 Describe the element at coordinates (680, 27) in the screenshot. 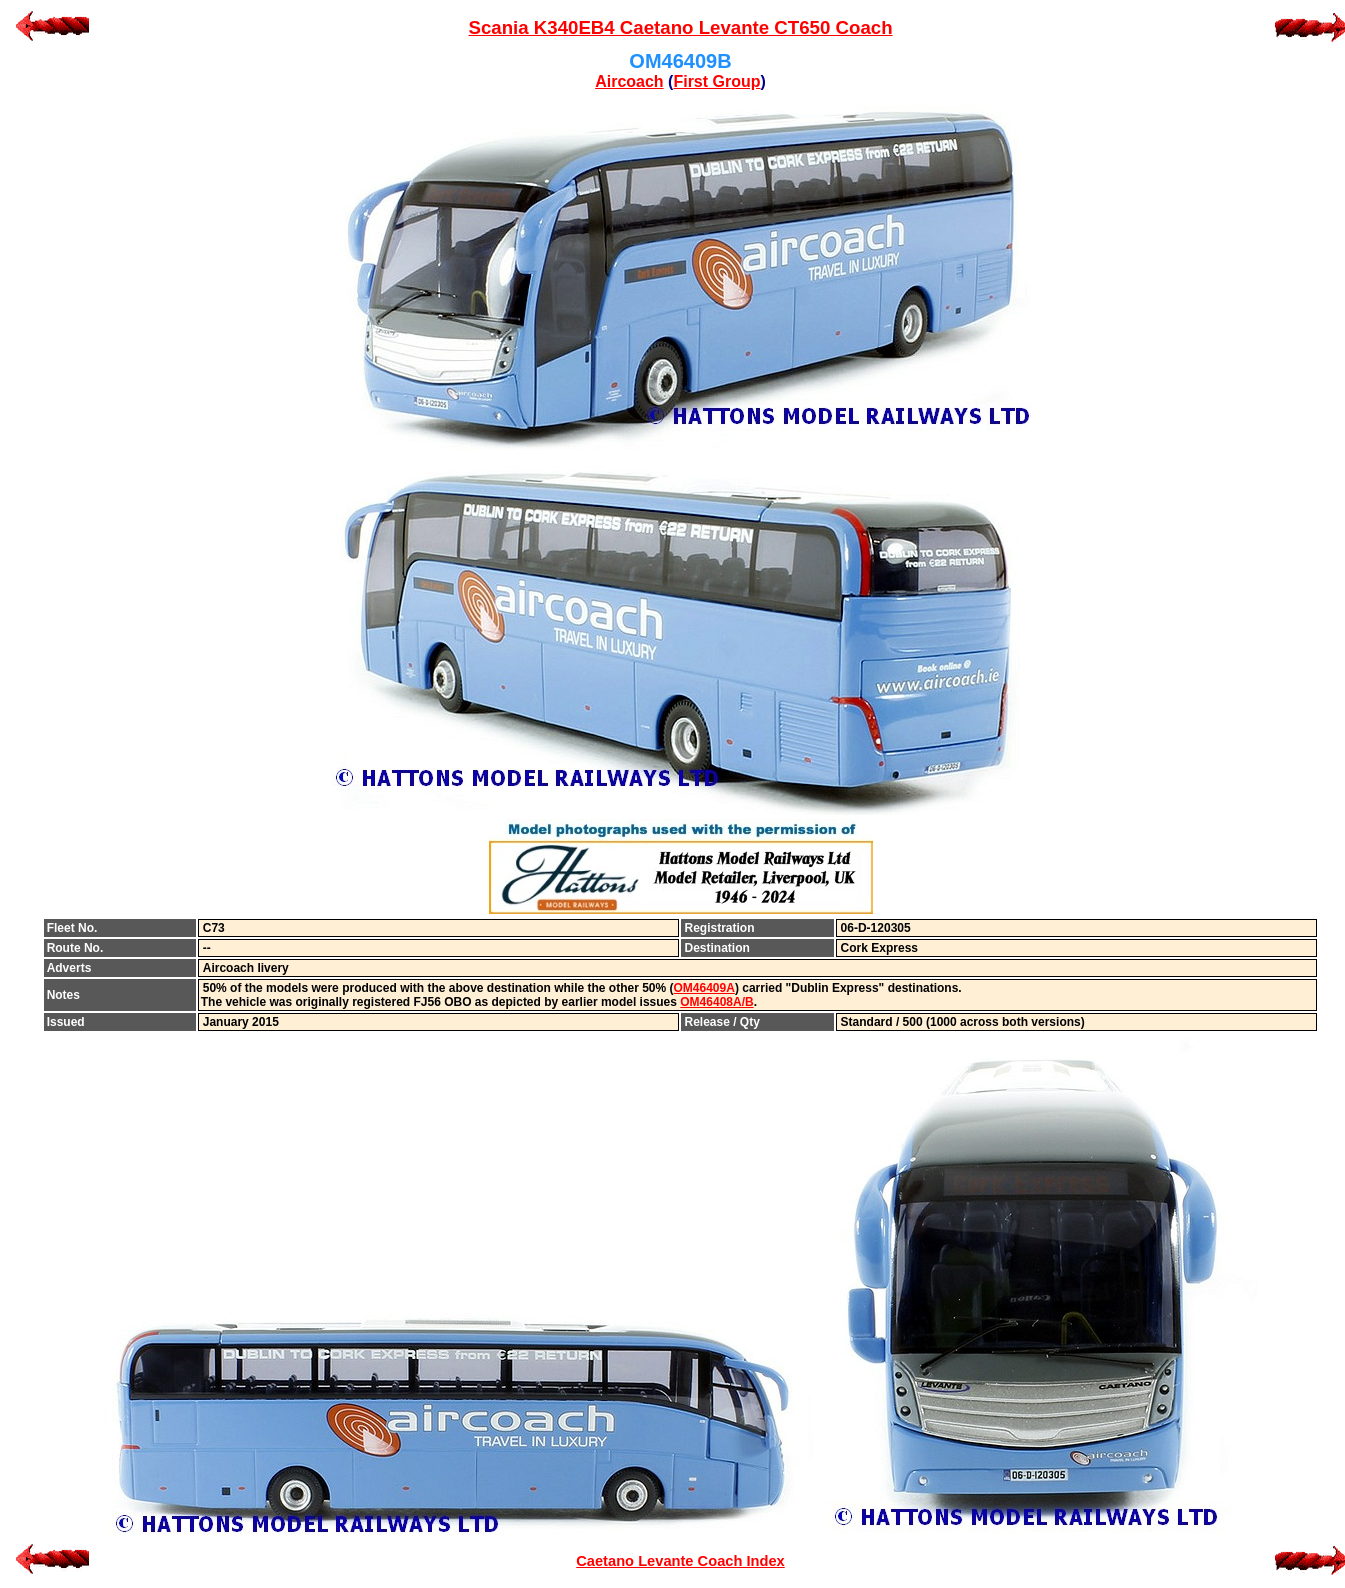

I see `Scania K340EB4 Caetano Levante CT650 Coach` at that location.